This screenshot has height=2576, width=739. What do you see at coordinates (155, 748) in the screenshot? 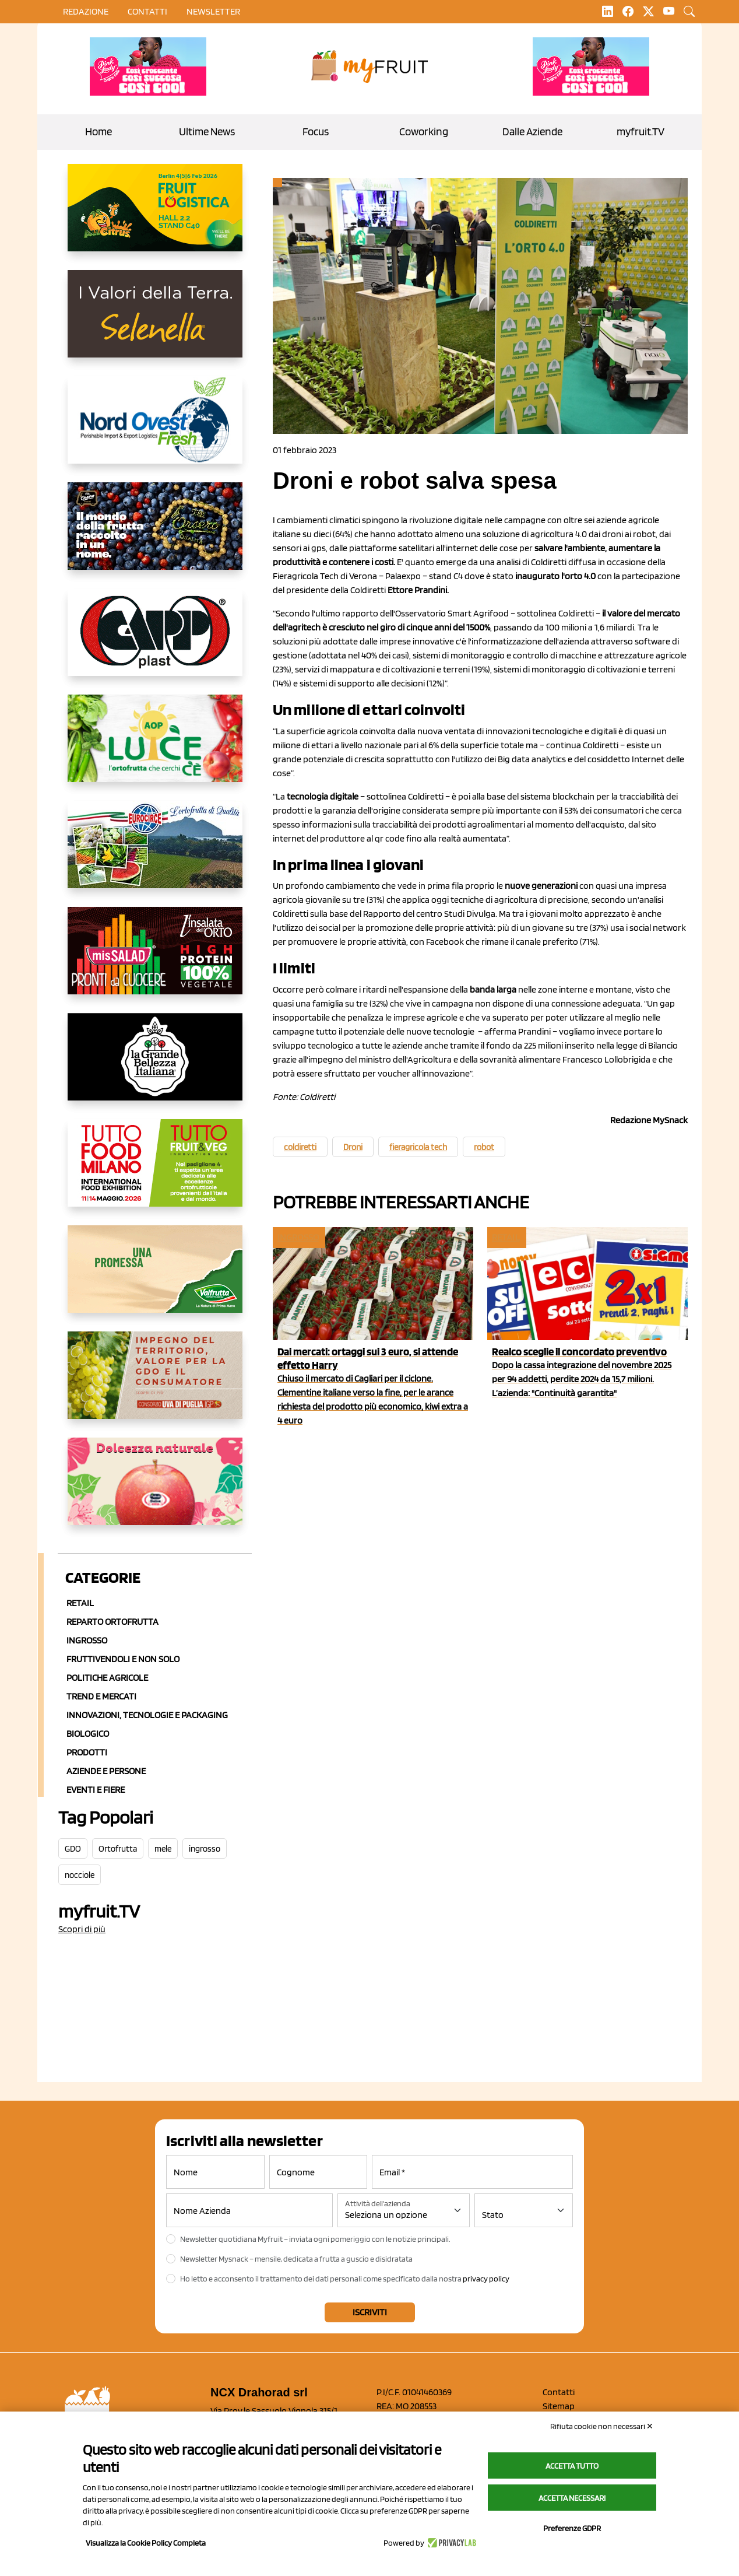
I see `[https://www.aopluce.com/]` at bounding box center [155, 748].